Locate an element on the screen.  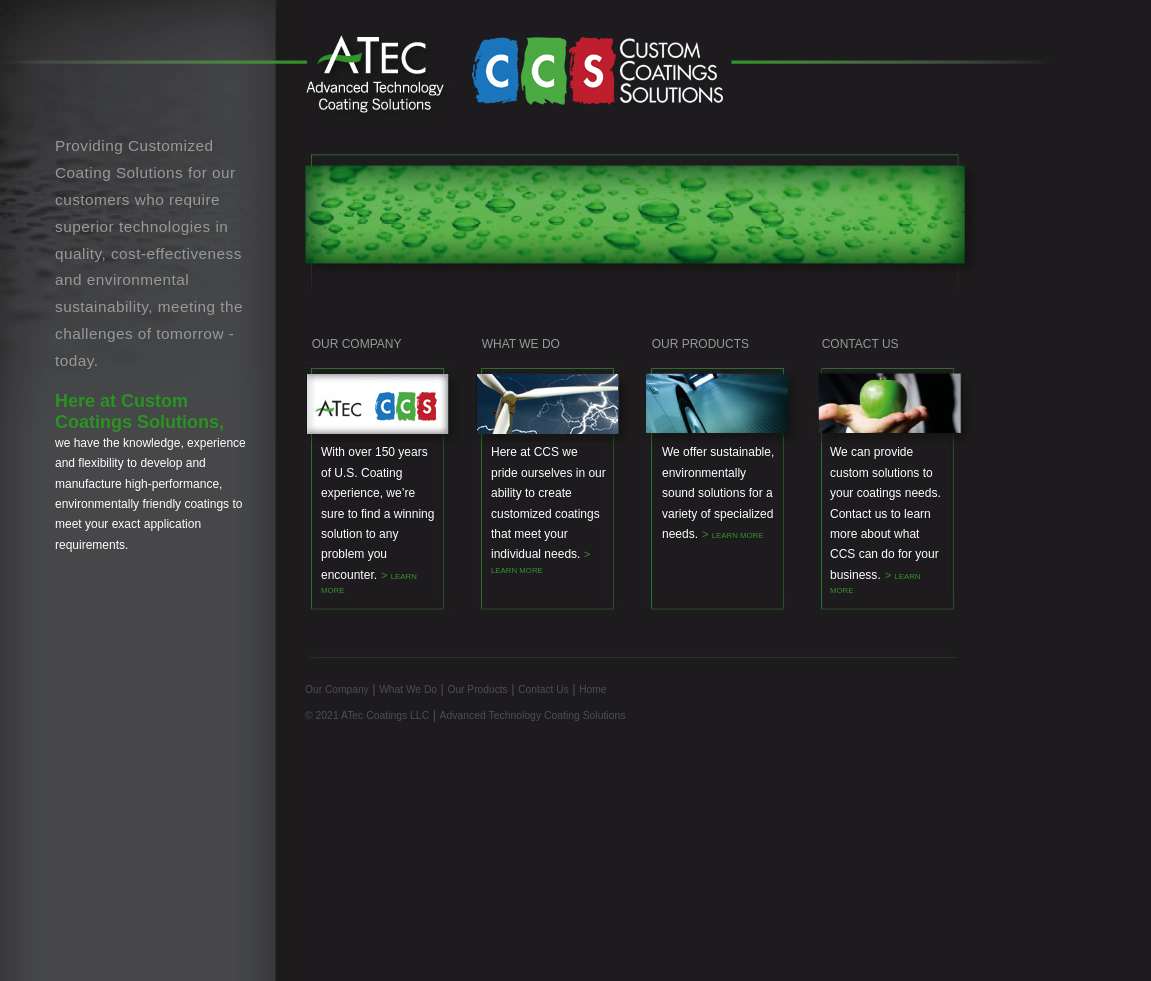
OUR PRODUCTS is located at coordinates (700, 344).